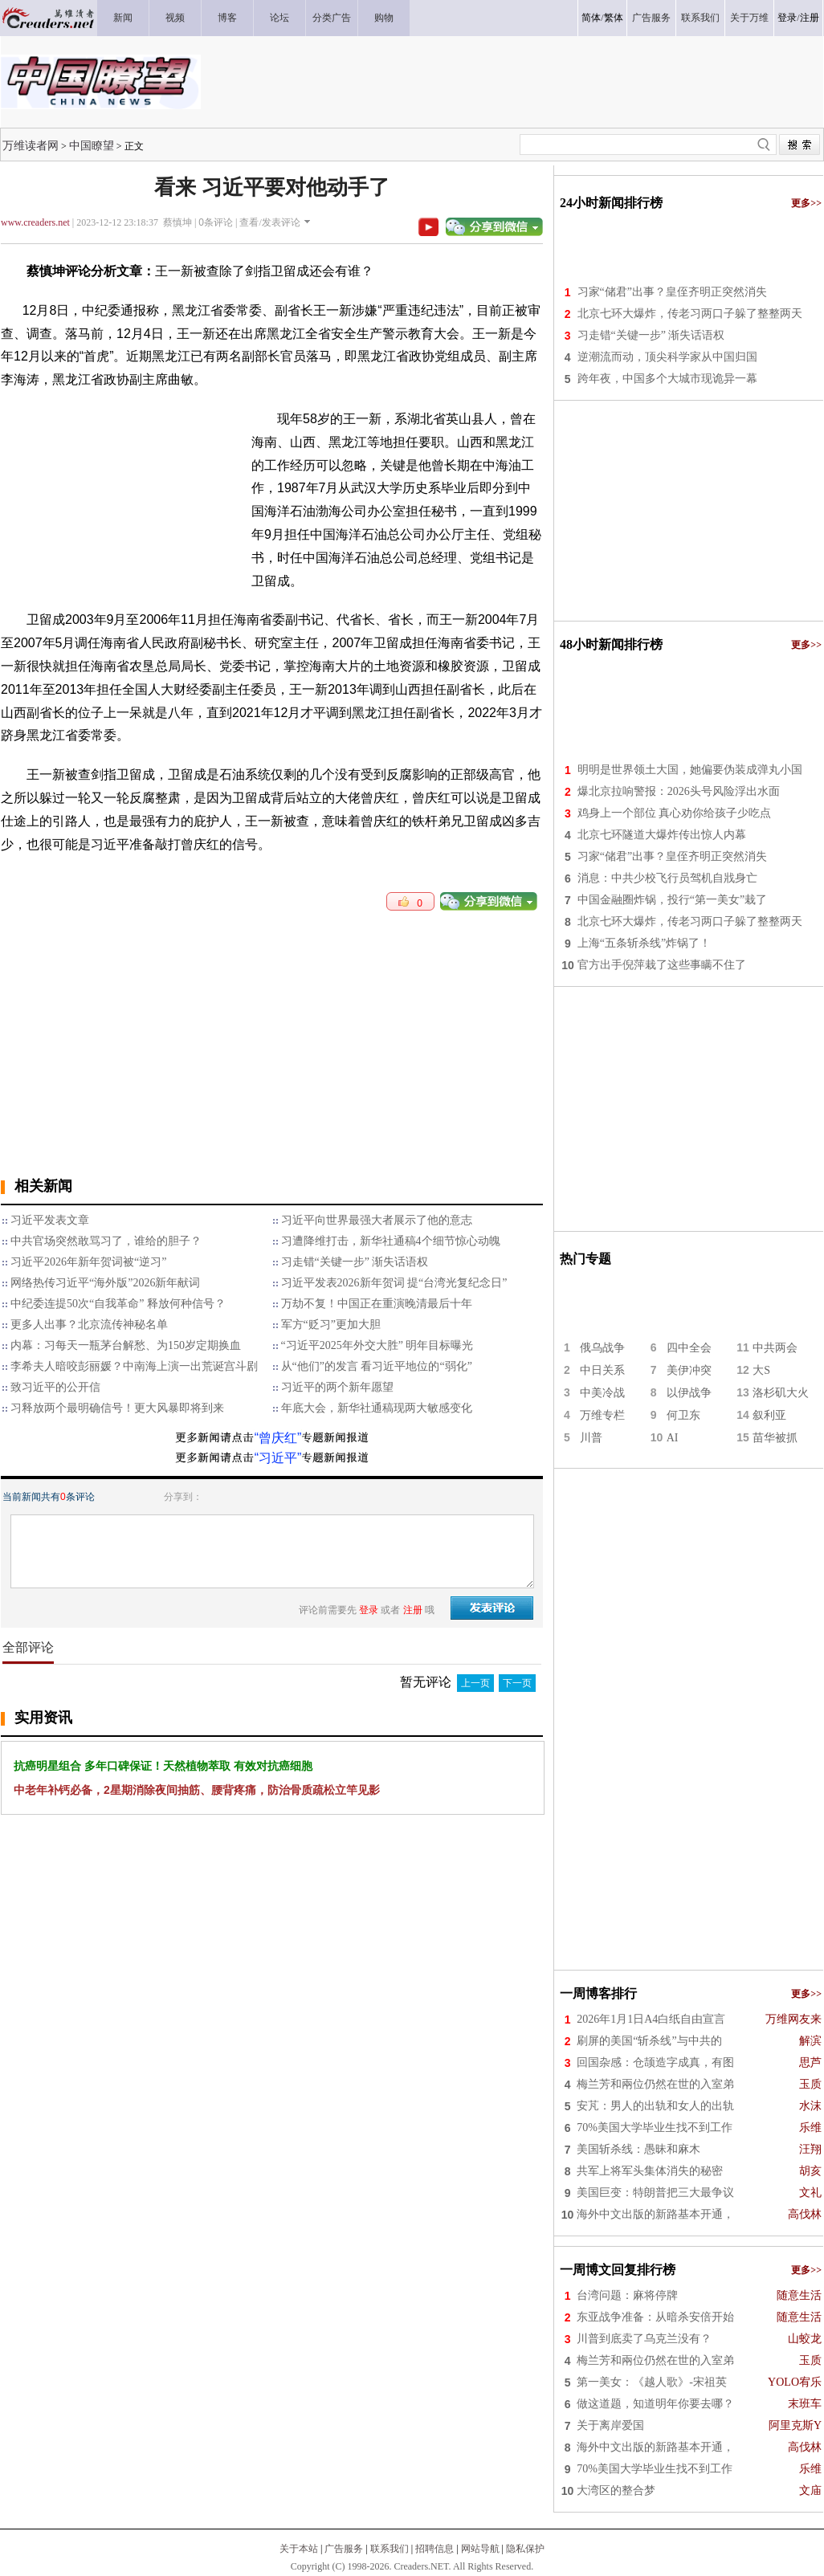 This screenshot has width=824, height=2576. What do you see at coordinates (683, 1415) in the screenshot?
I see `何卫东` at bounding box center [683, 1415].